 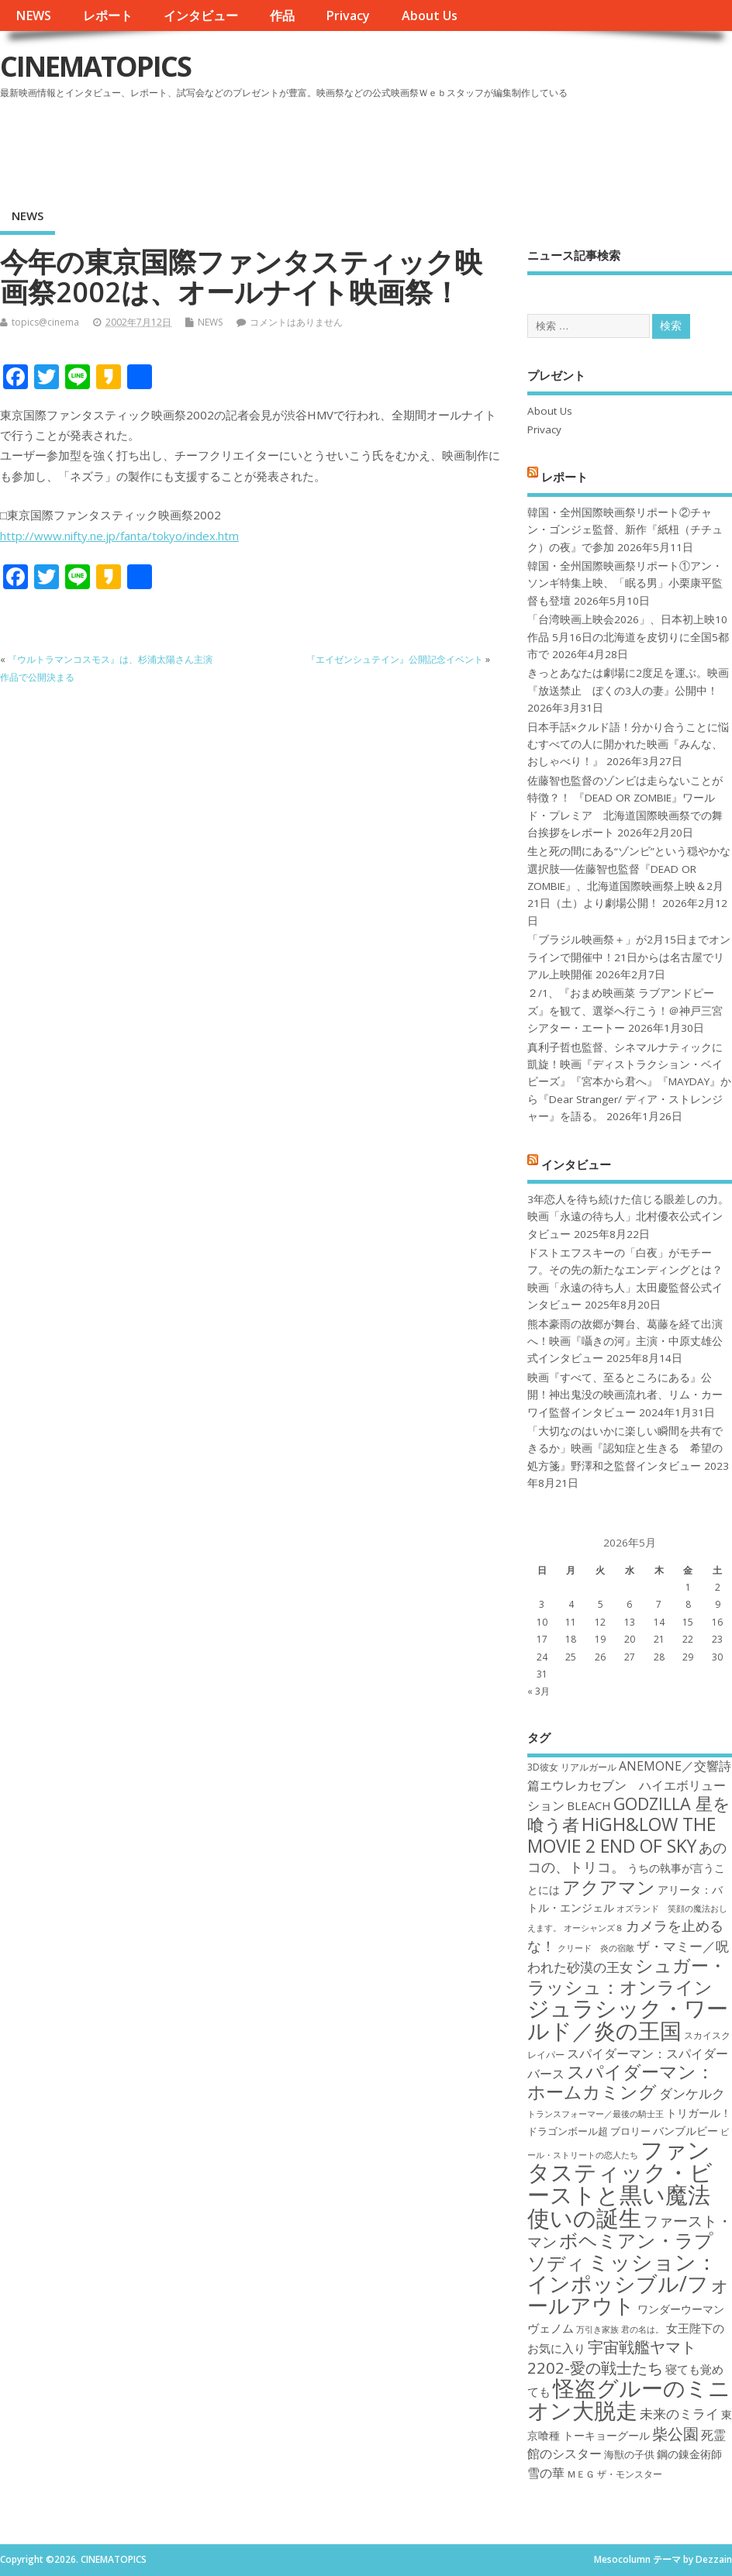 I want to click on ファンタスティック・ビーストと黒い魔法使いの誕生 [ファンタスティック・ビーストと黒い魔法使いの誕生 (41個の項目)], so click(x=620, y=2183).